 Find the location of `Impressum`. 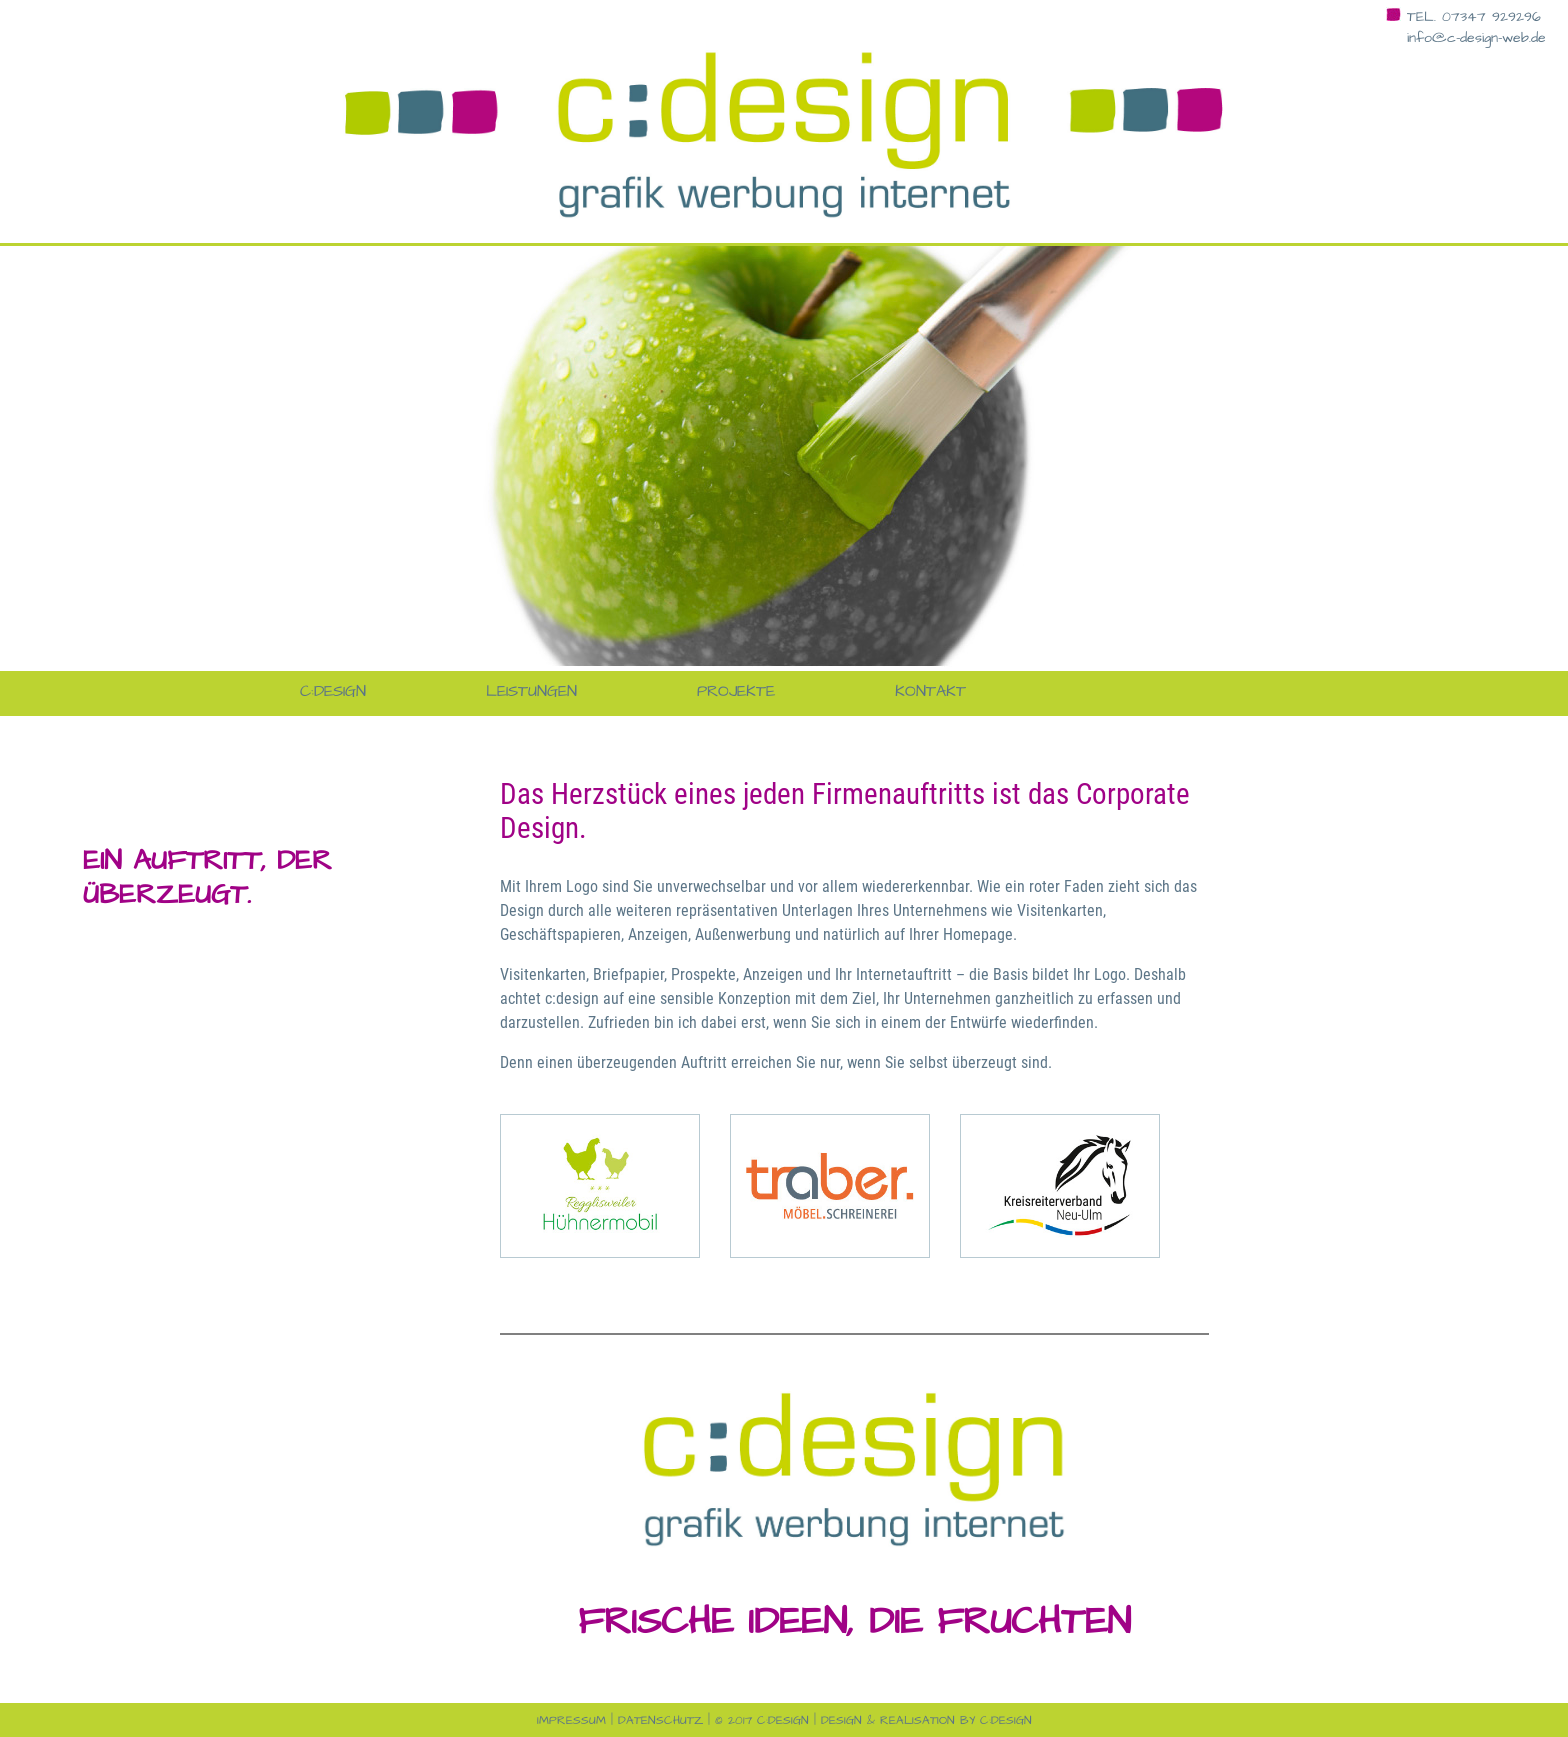

Impressum is located at coordinates (571, 1720).